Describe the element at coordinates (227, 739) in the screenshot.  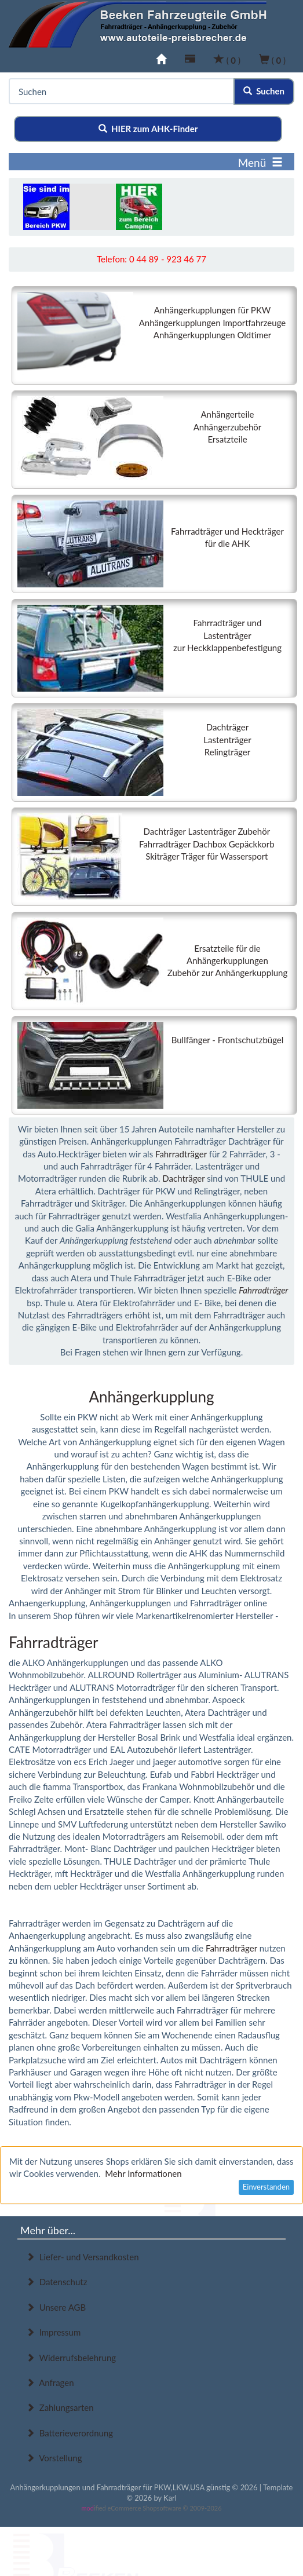
I see `DachträgerLastenträger Relingträger` at that location.